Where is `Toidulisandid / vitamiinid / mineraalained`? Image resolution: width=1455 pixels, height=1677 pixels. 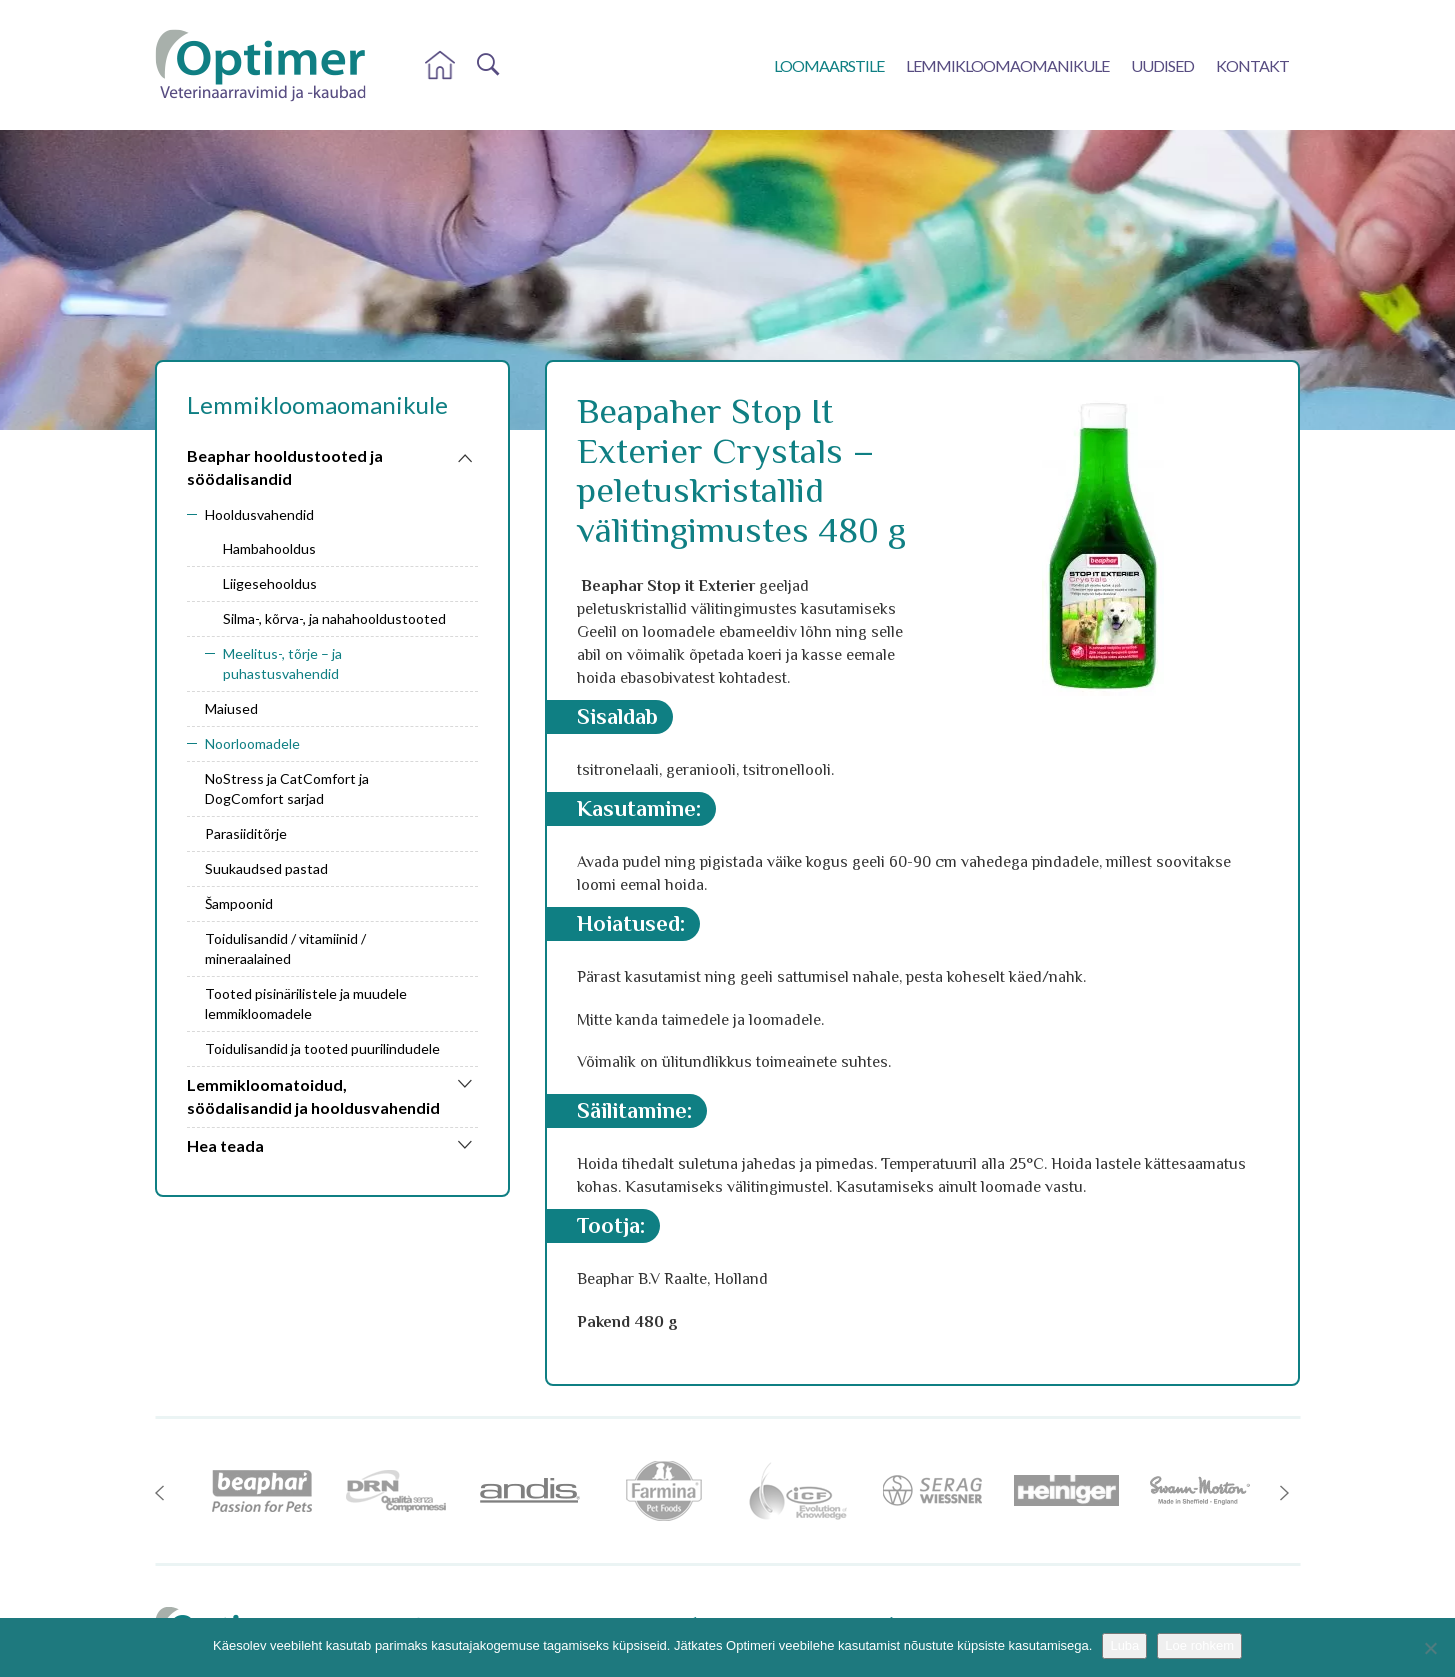
Toidulisandid / vitamiinid / mineraalained is located at coordinates (285, 948).